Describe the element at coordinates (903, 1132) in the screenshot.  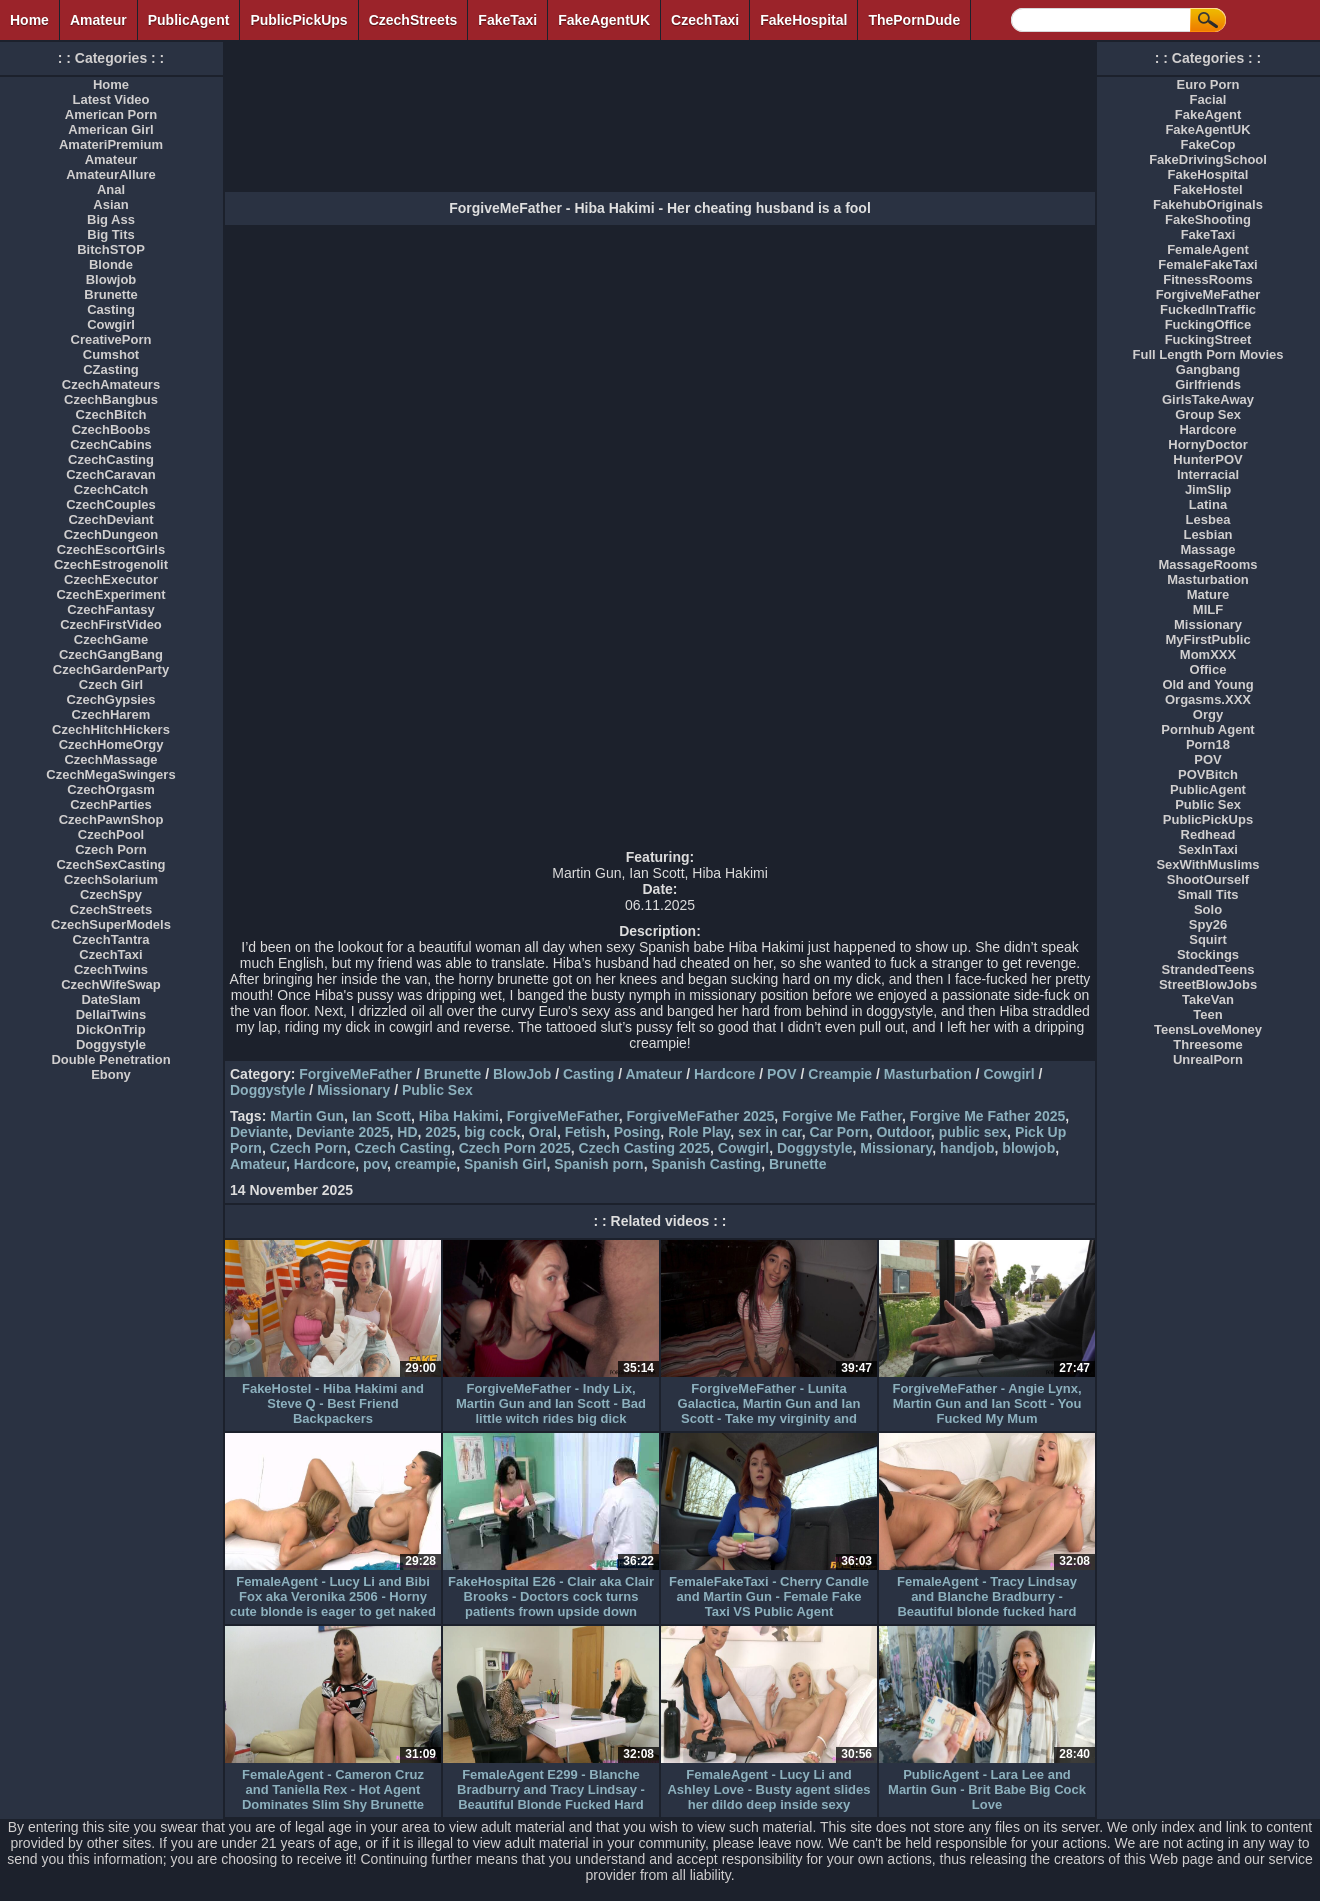
I see `Outdoor` at that location.